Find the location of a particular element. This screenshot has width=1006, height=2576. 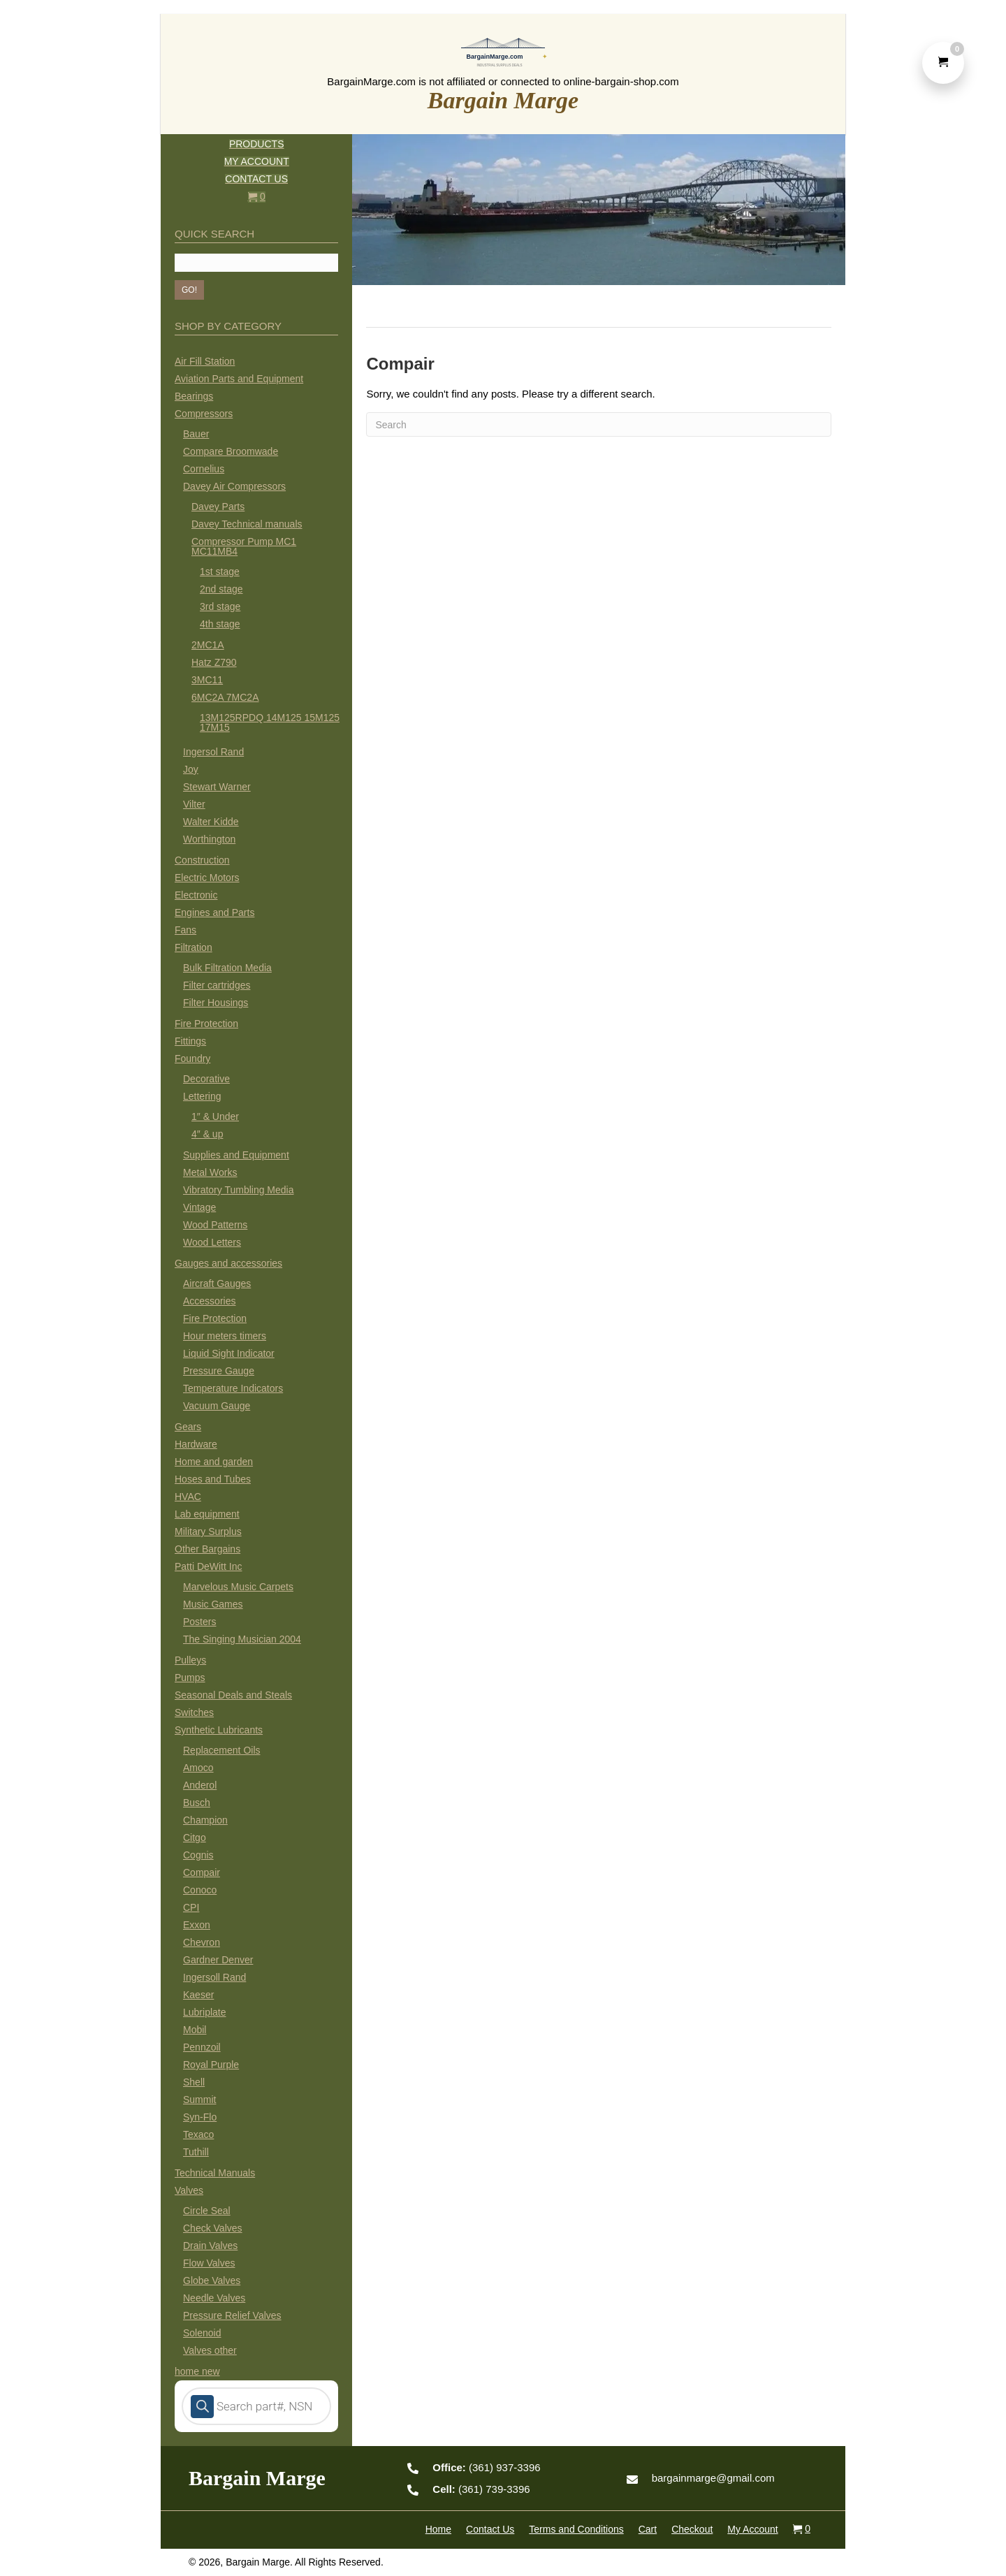

Military Surplus is located at coordinates (208, 1531).